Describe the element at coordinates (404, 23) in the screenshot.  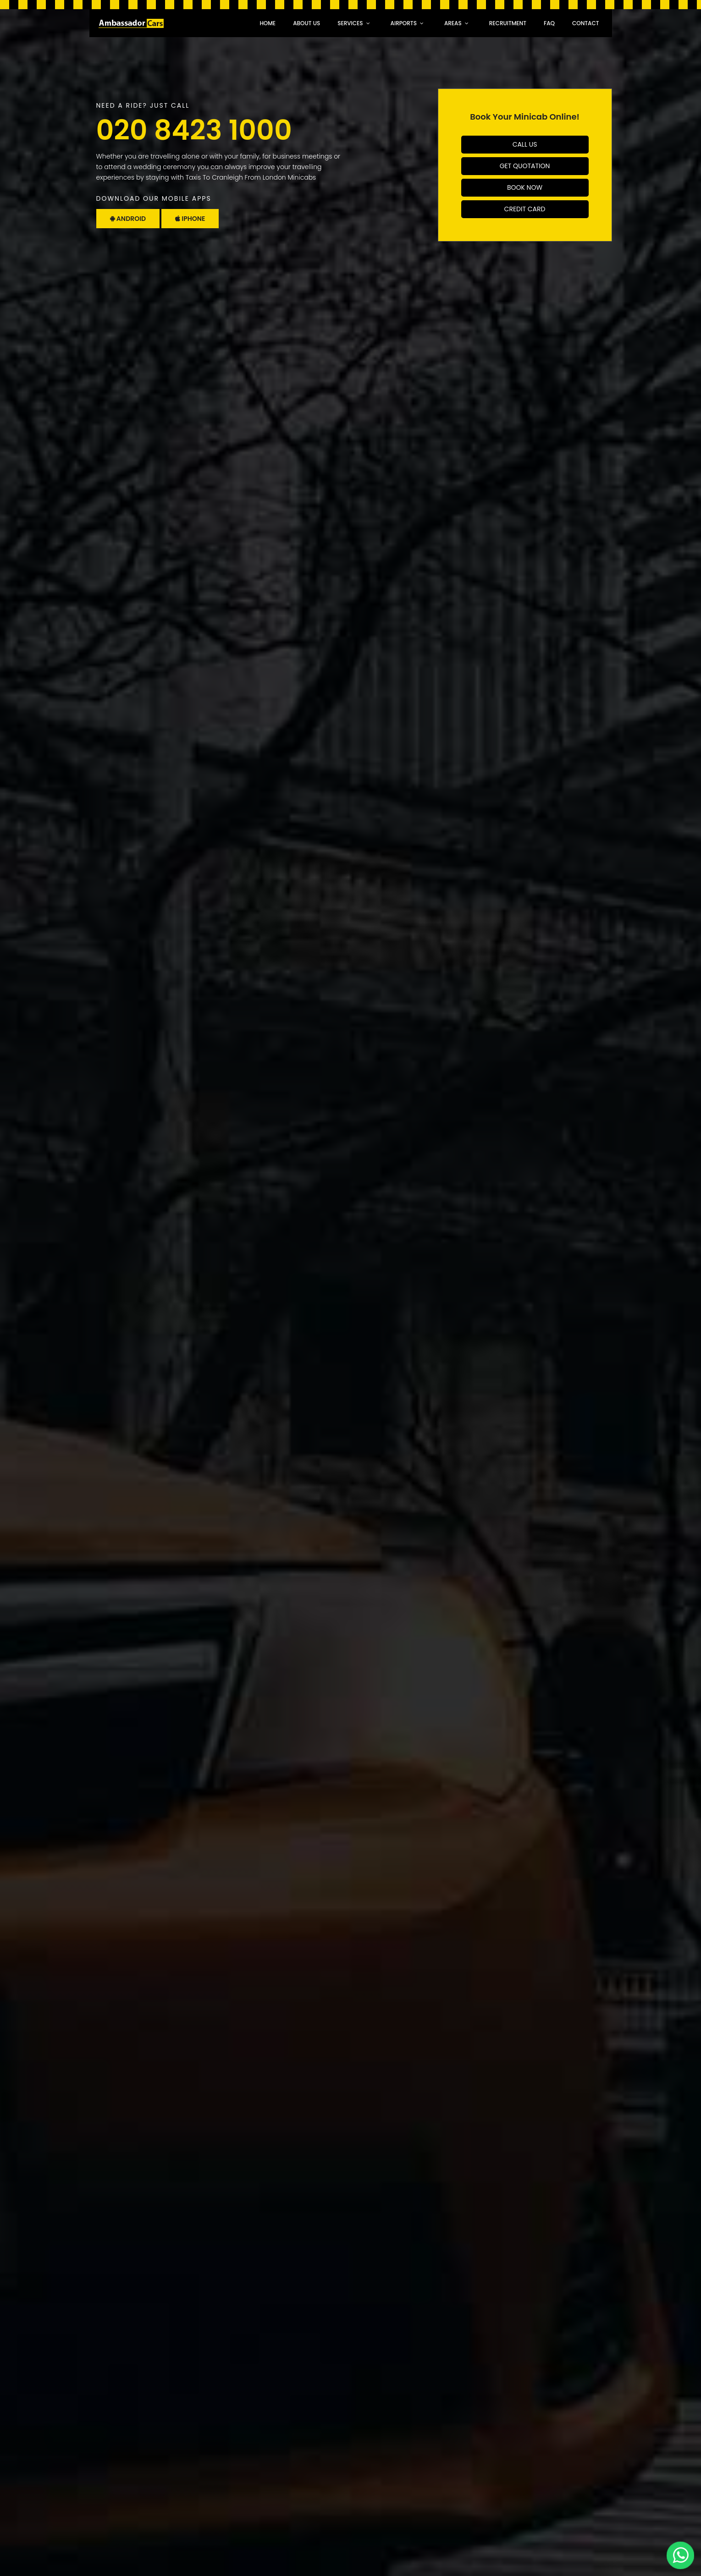
I see `Airports` at that location.